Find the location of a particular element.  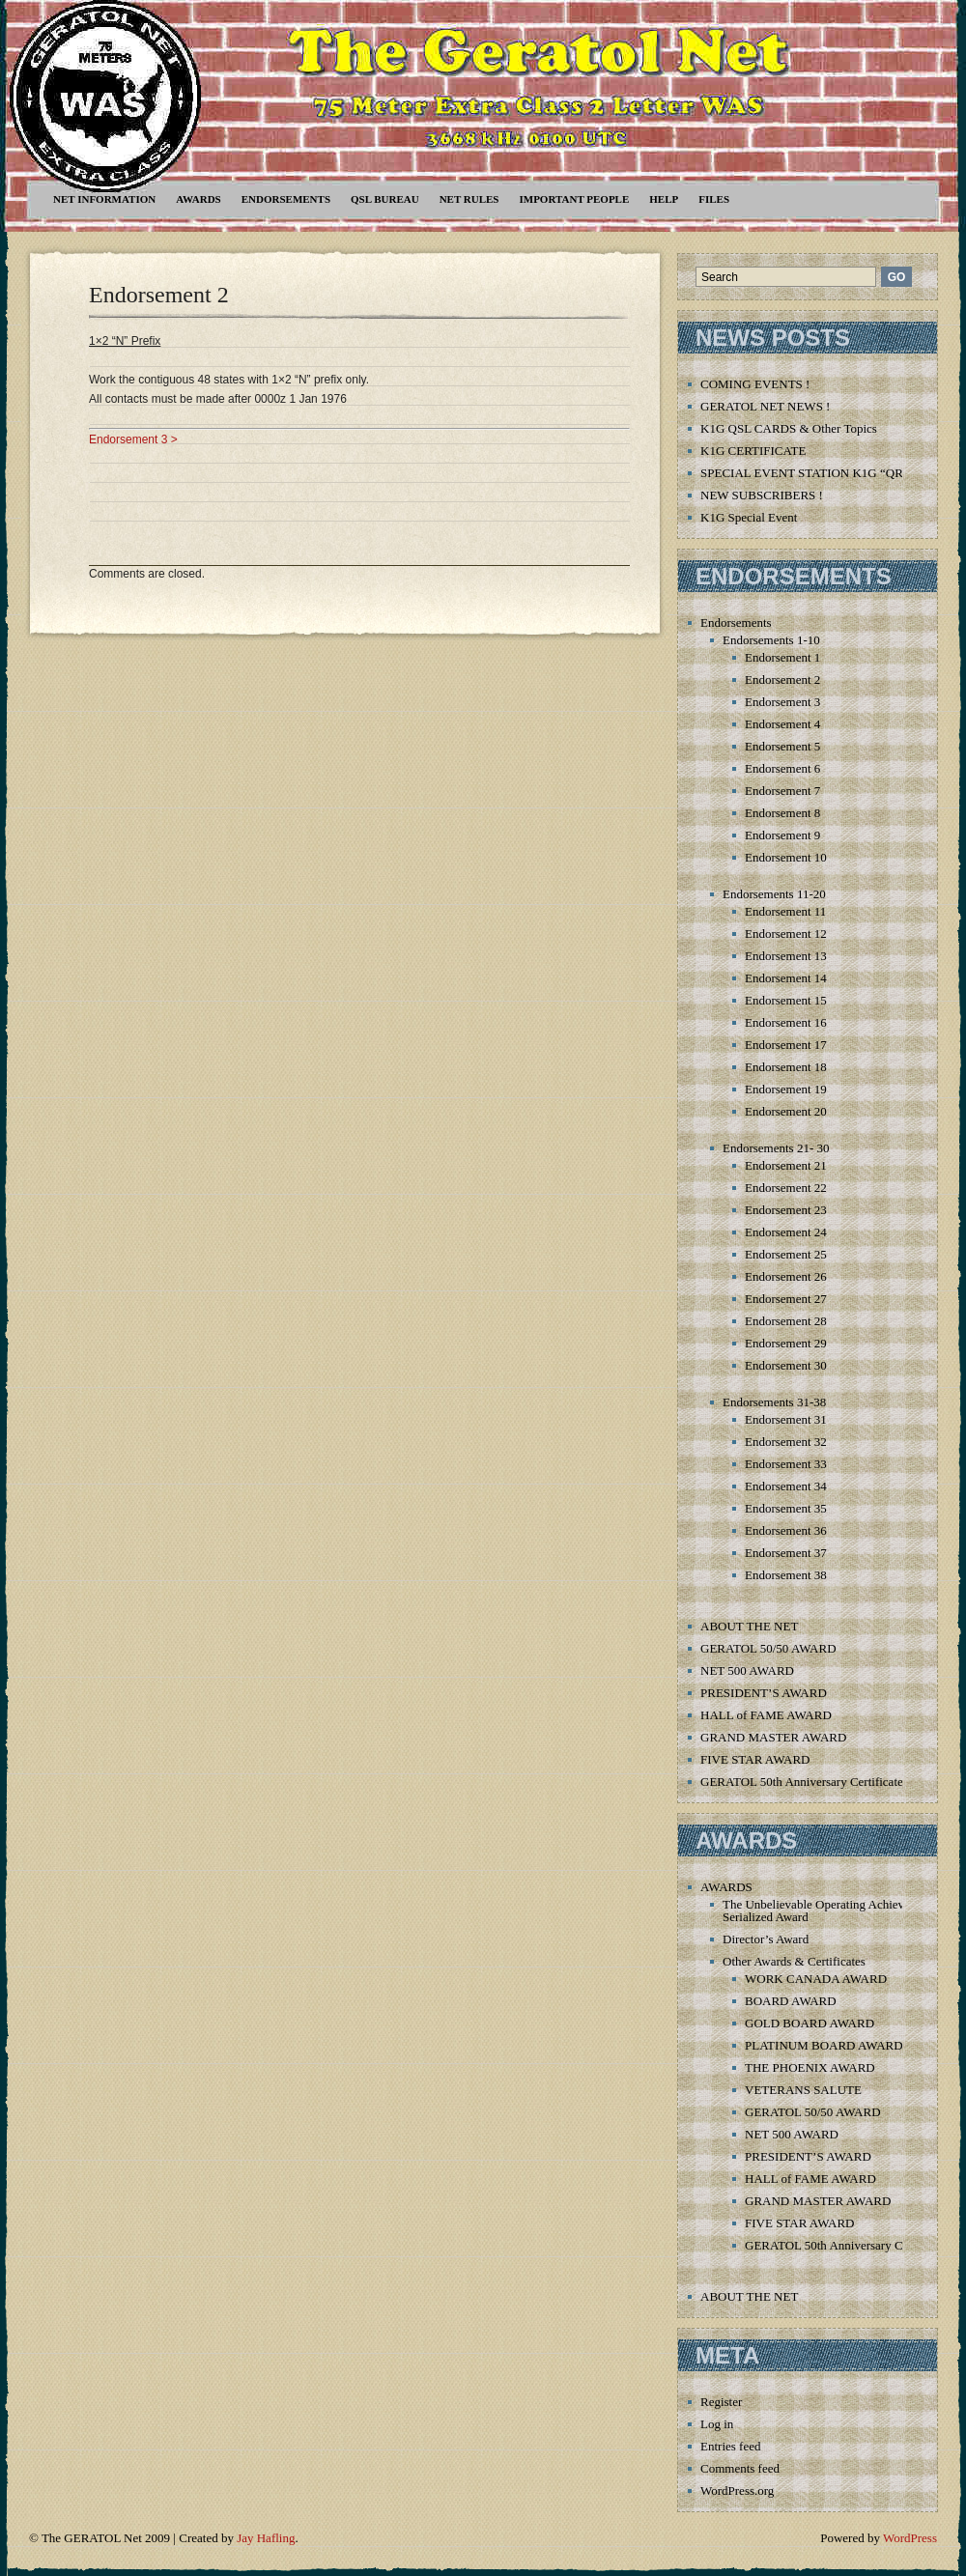

NET 500 AWARD is located at coordinates (747, 1670).